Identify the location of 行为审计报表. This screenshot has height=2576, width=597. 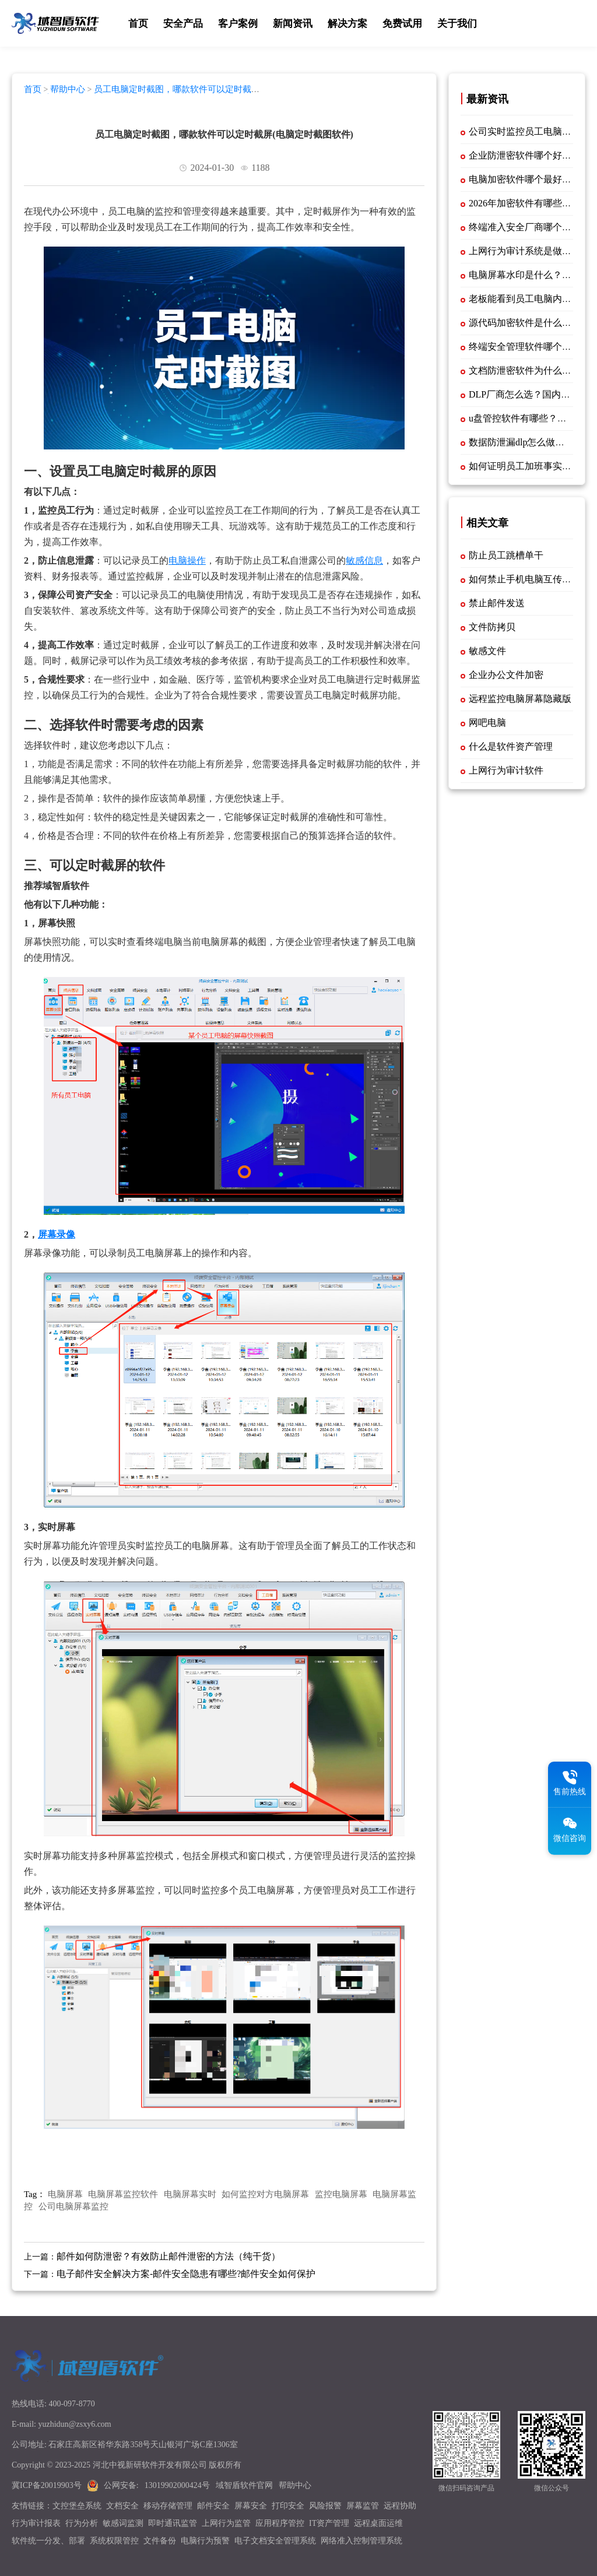
(36, 2523).